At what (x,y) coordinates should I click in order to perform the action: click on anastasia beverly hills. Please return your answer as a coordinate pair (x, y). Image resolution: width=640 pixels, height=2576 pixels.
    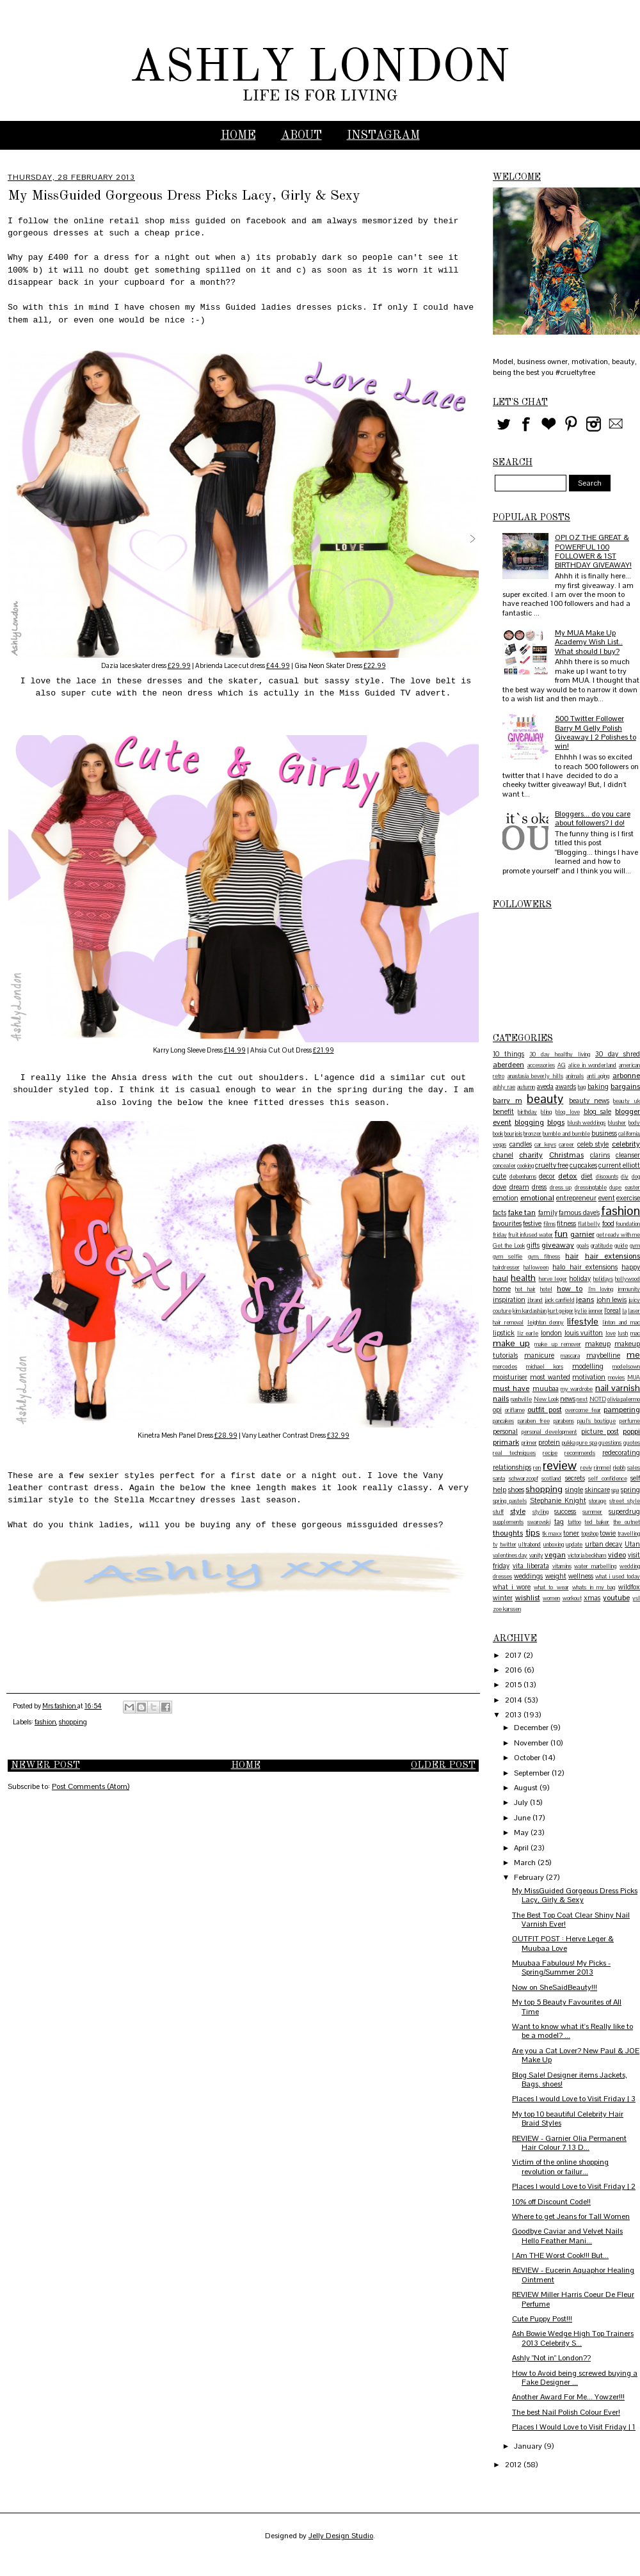
    Looking at the image, I should click on (535, 1076).